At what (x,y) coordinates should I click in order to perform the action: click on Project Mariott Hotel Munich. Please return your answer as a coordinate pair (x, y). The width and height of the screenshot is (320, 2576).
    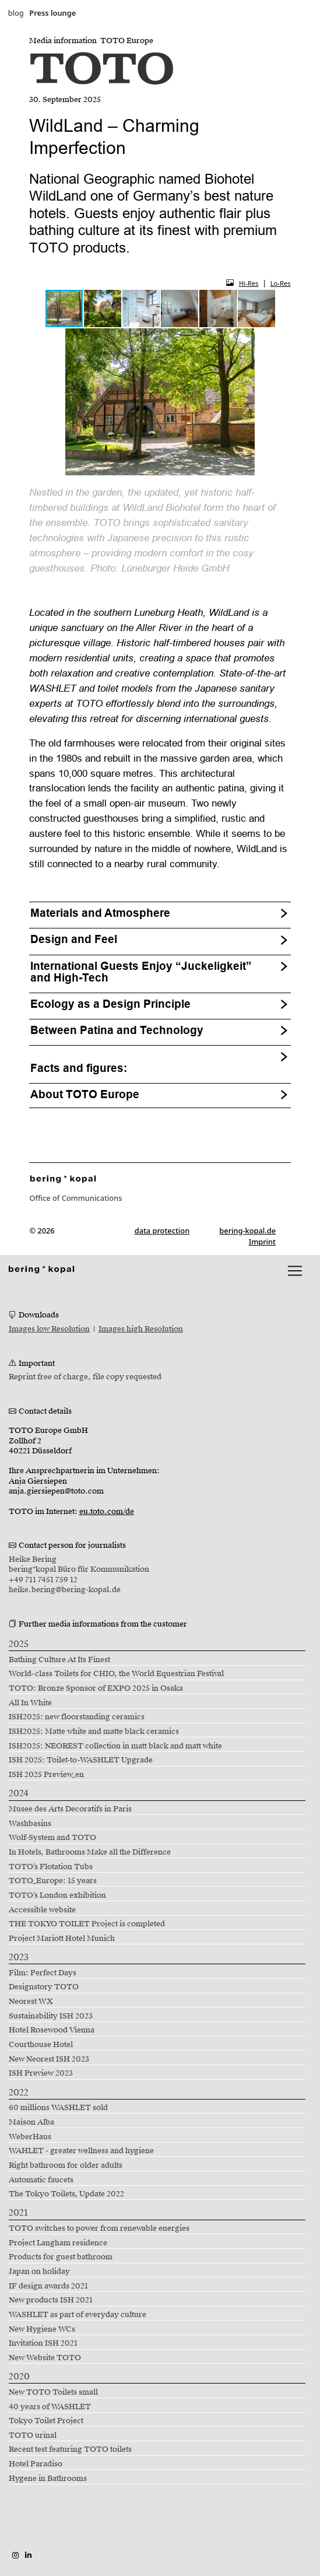
    Looking at the image, I should click on (62, 1938).